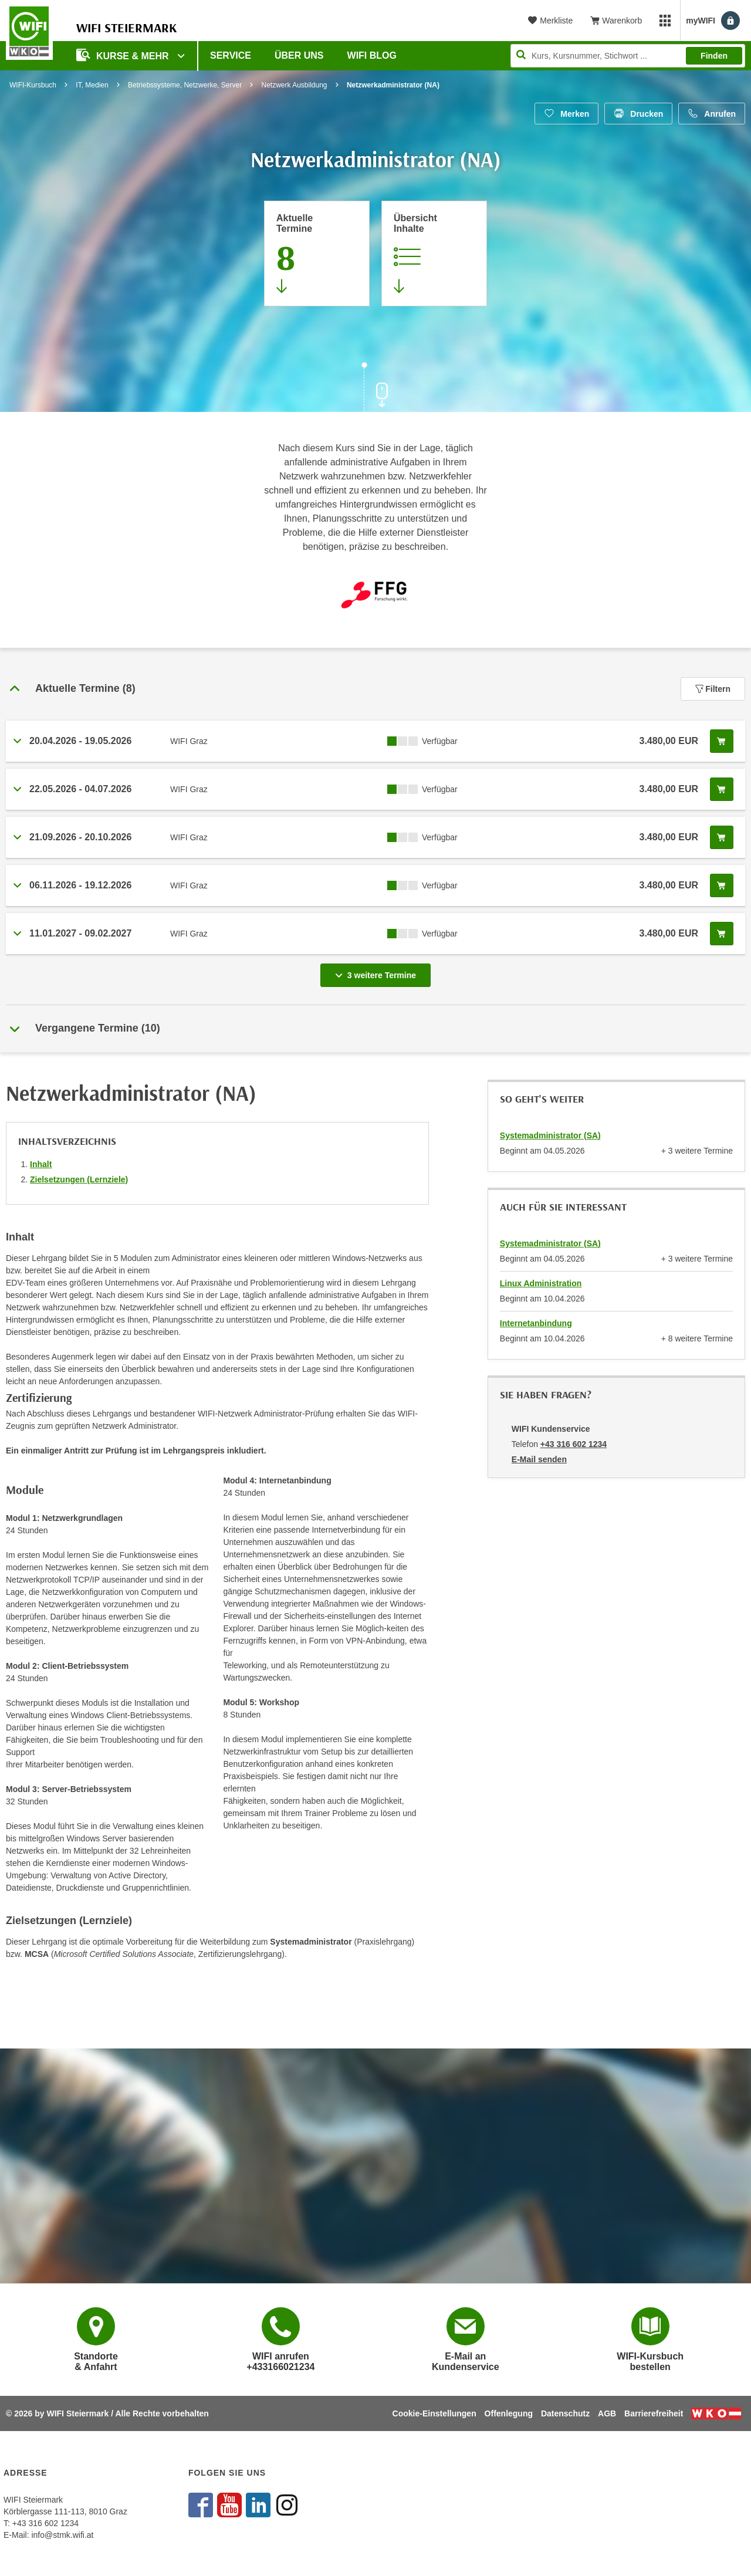 The height and width of the screenshot is (2576, 751). Describe the element at coordinates (712, 689) in the screenshot. I see `Filtern` at that location.